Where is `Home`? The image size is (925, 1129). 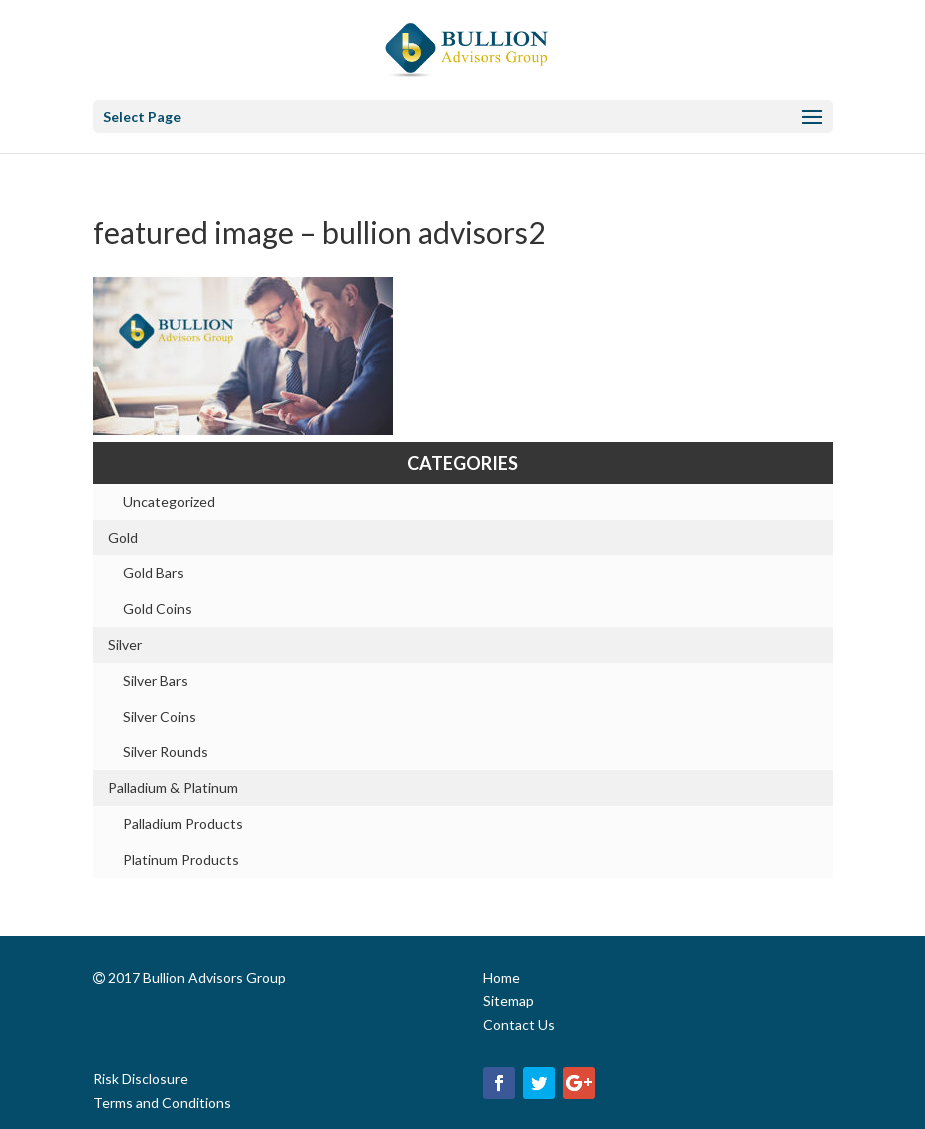
Home is located at coordinates (501, 977).